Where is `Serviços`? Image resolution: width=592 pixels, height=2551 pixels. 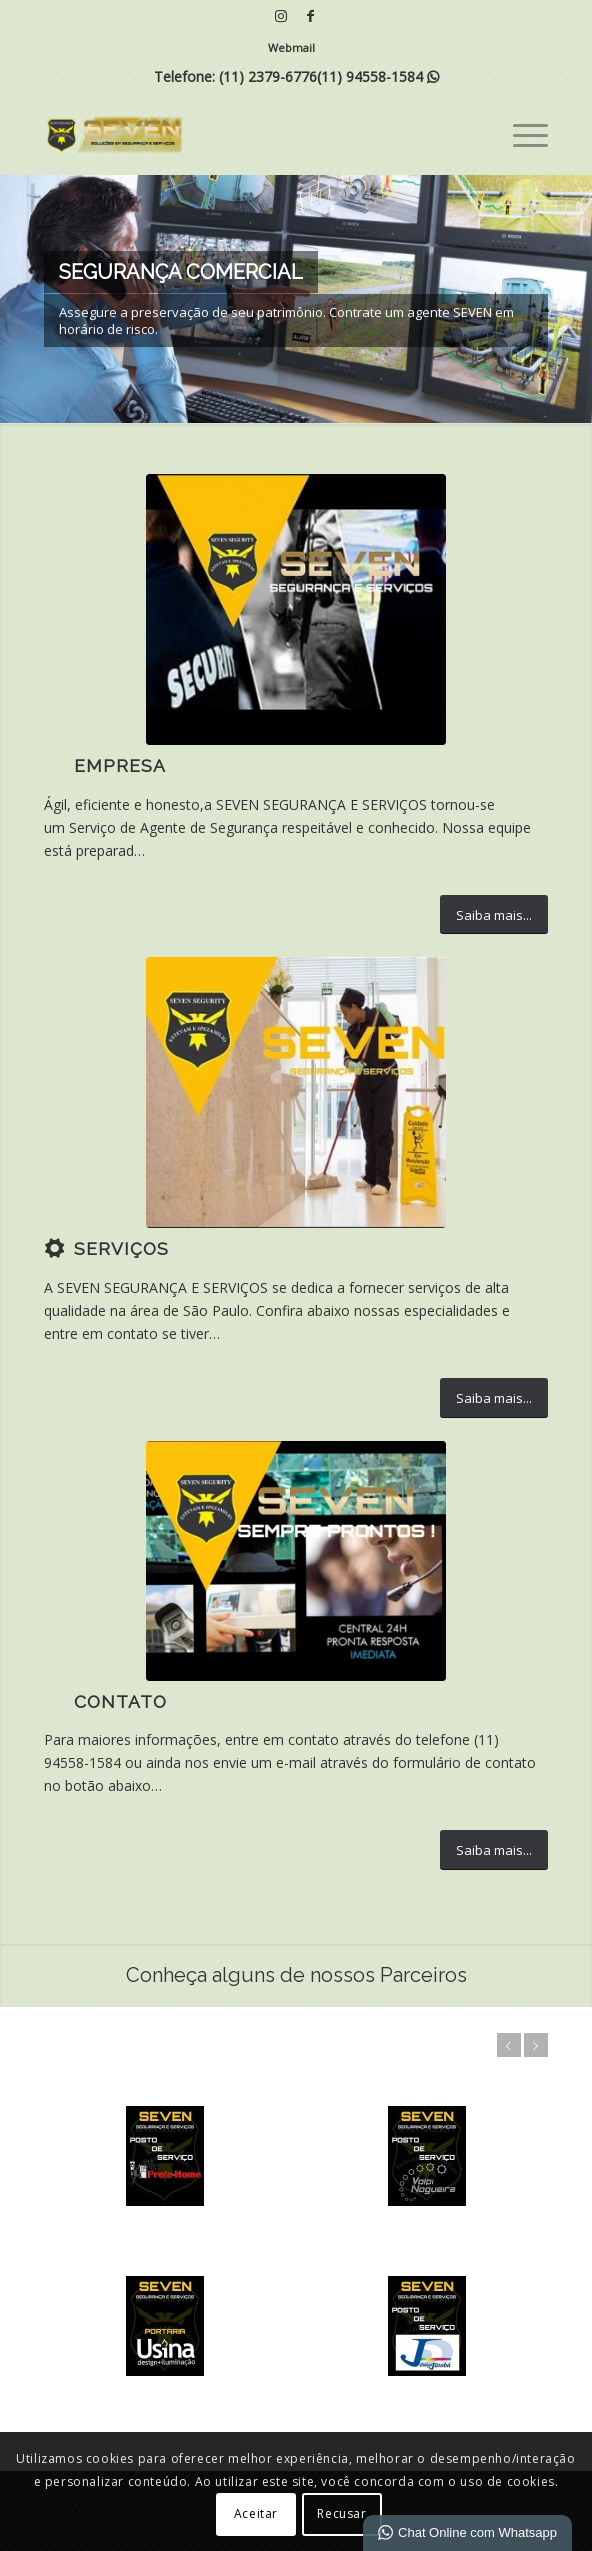
Serviços is located at coordinates (121, 1249).